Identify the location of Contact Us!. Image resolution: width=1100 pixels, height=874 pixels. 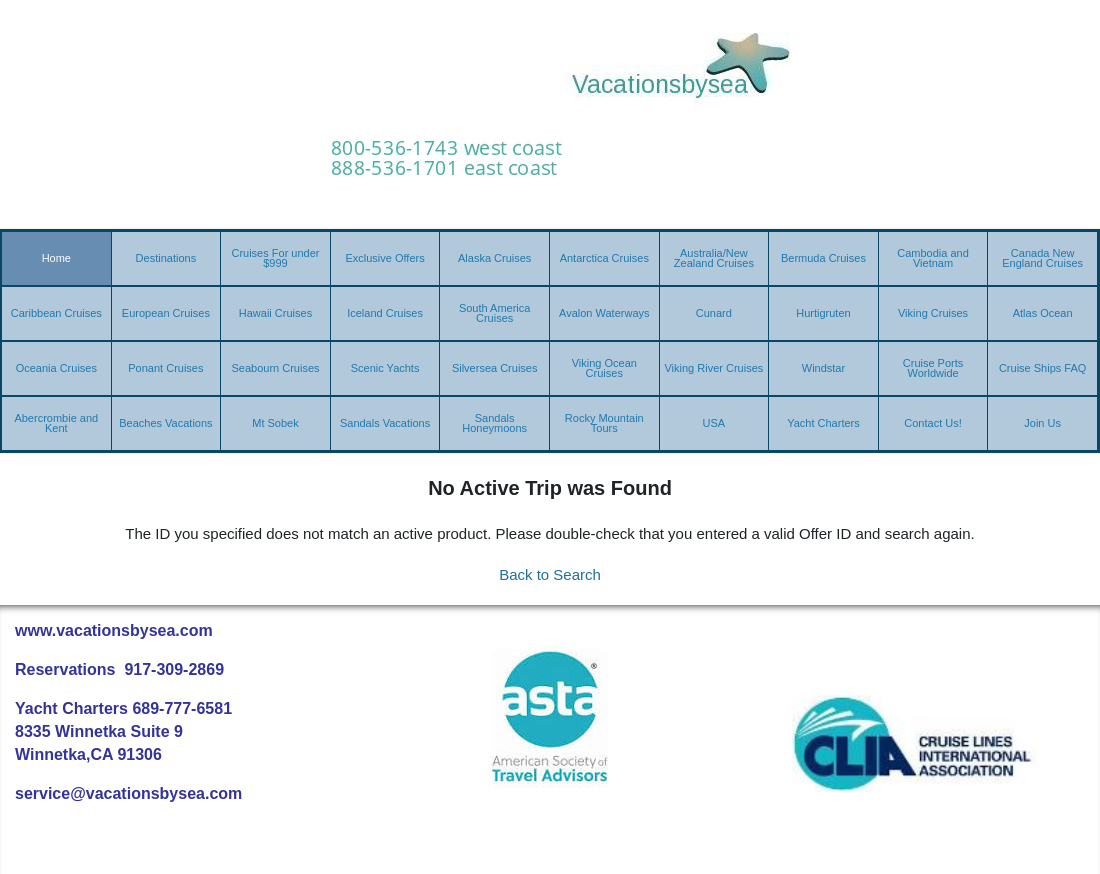
(932, 423).